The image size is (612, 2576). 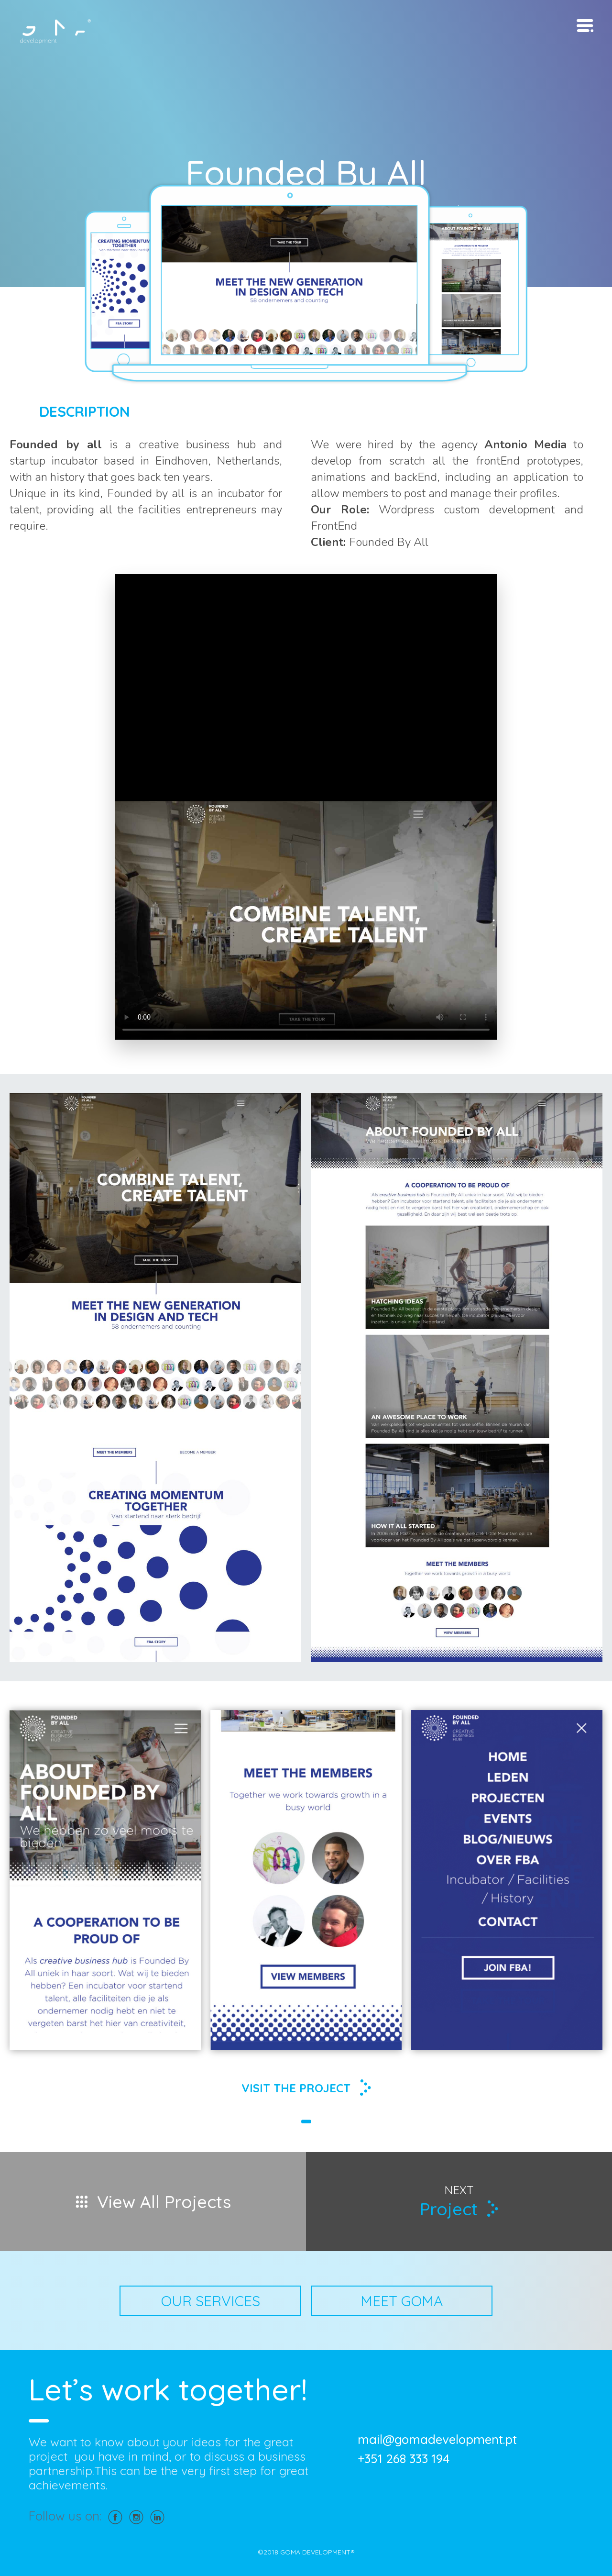 What do you see at coordinates (210, 2301) in the screenshot?
I see `OUR SERVICES` at bounding box center [210, 2301].